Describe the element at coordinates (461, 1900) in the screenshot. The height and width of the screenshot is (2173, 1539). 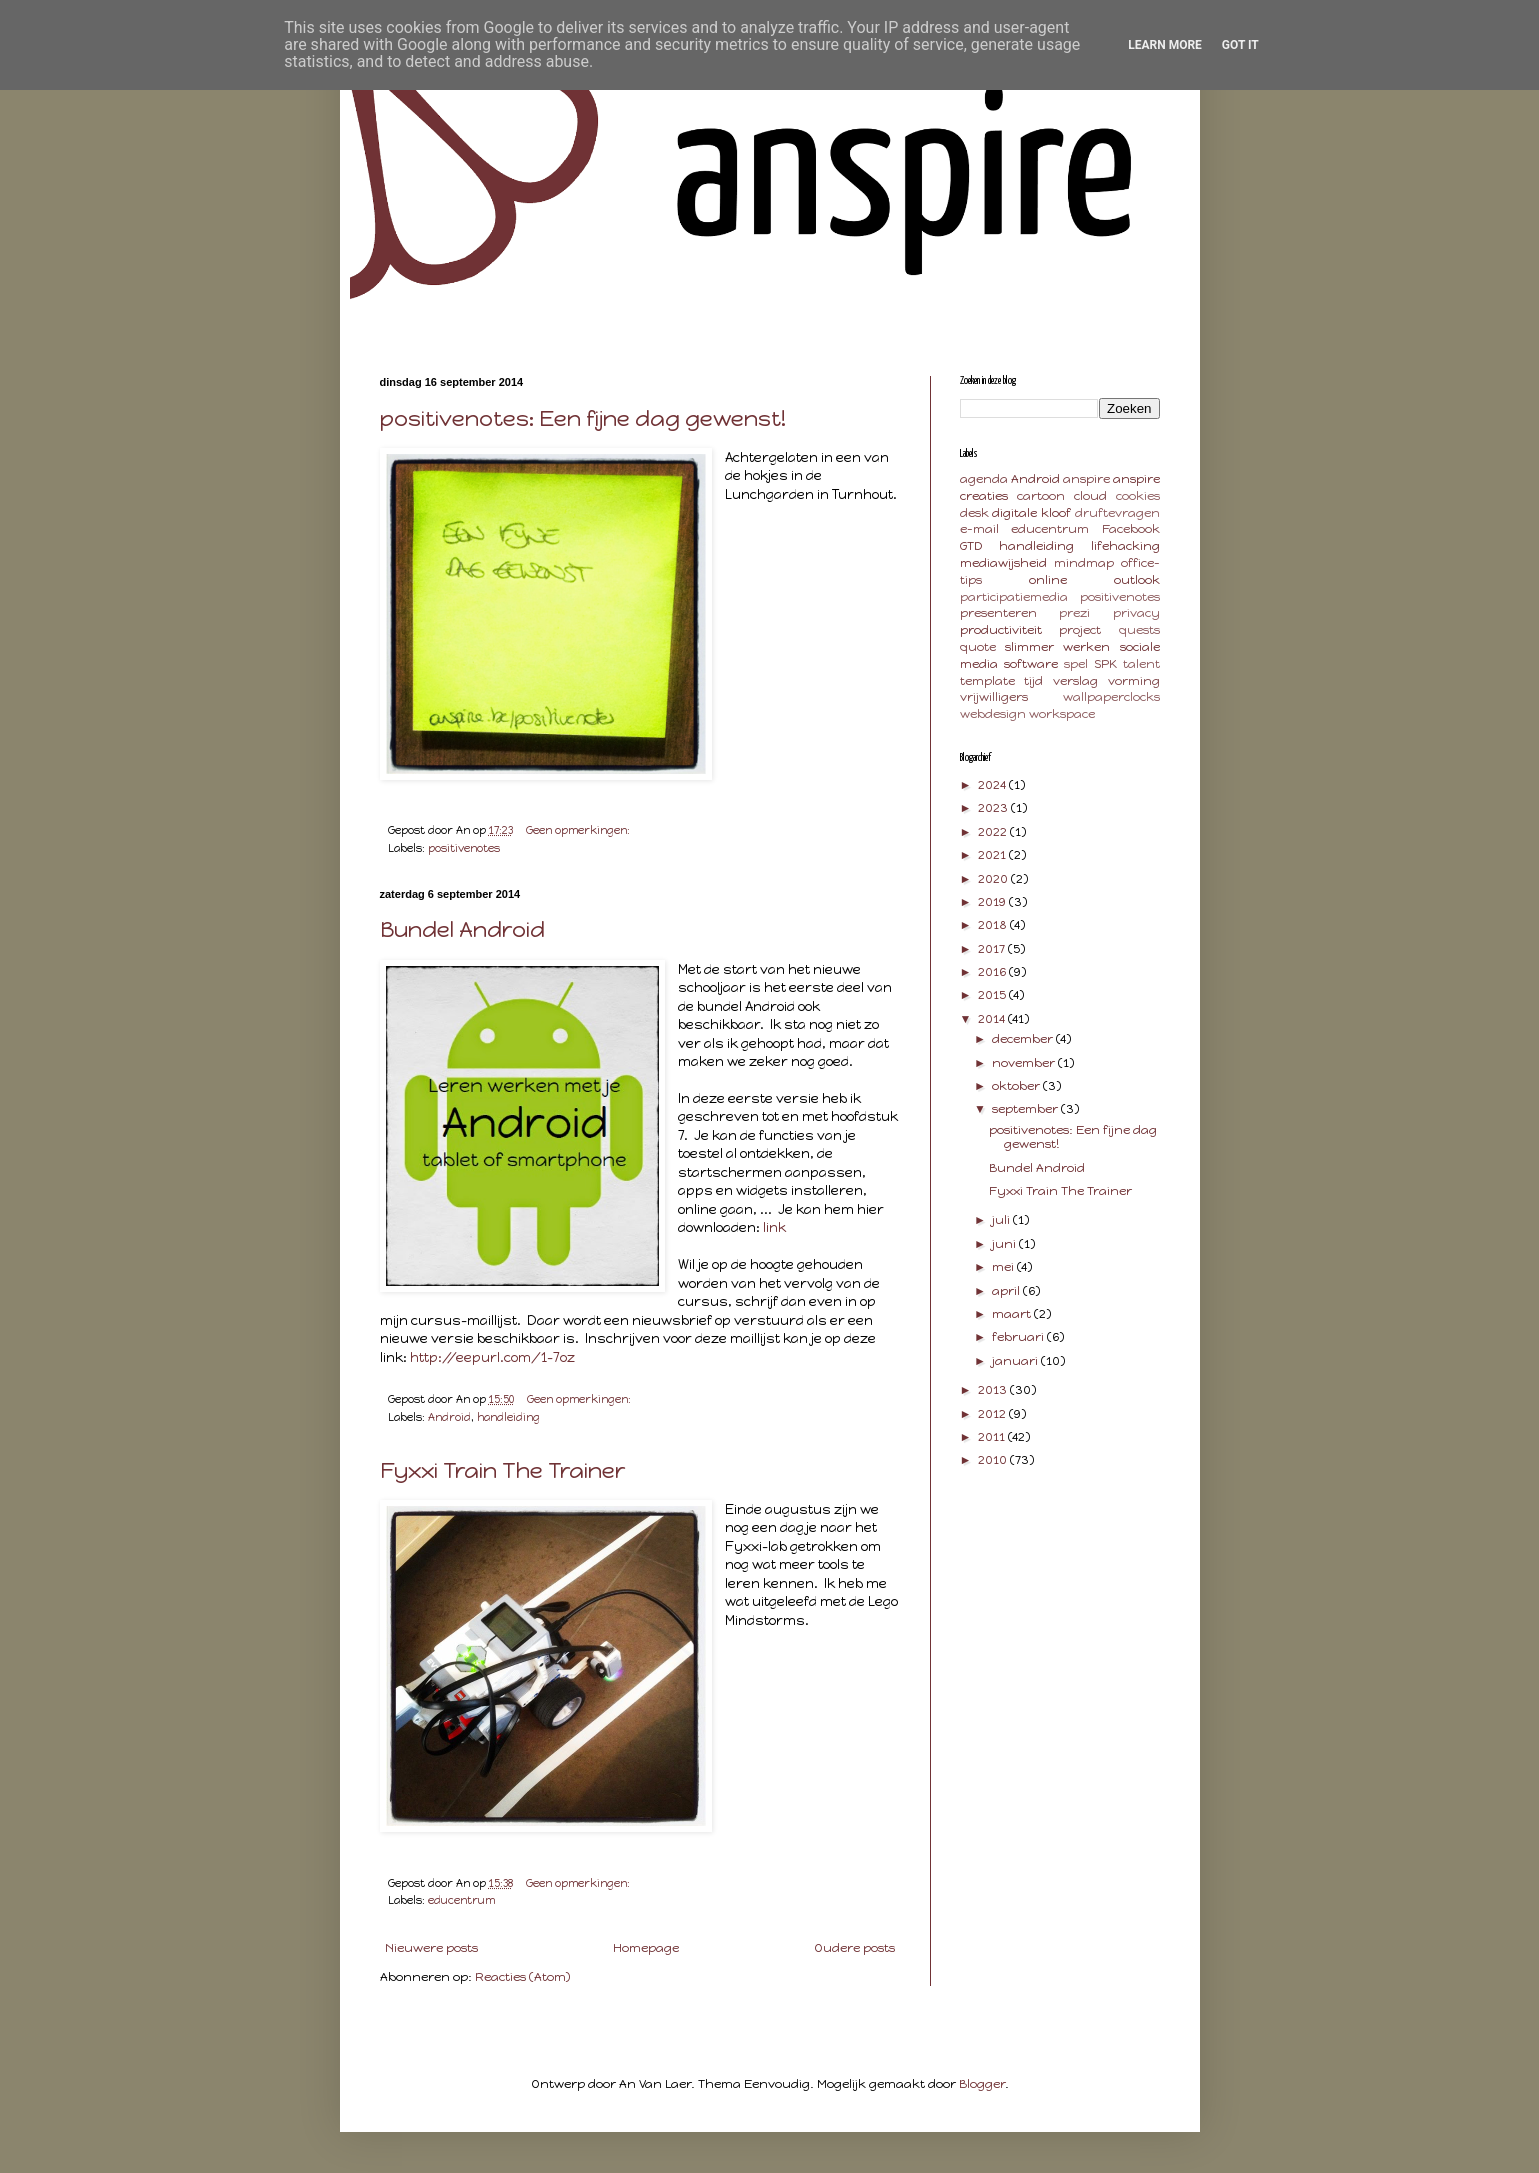
I see `educentrum` at that location.